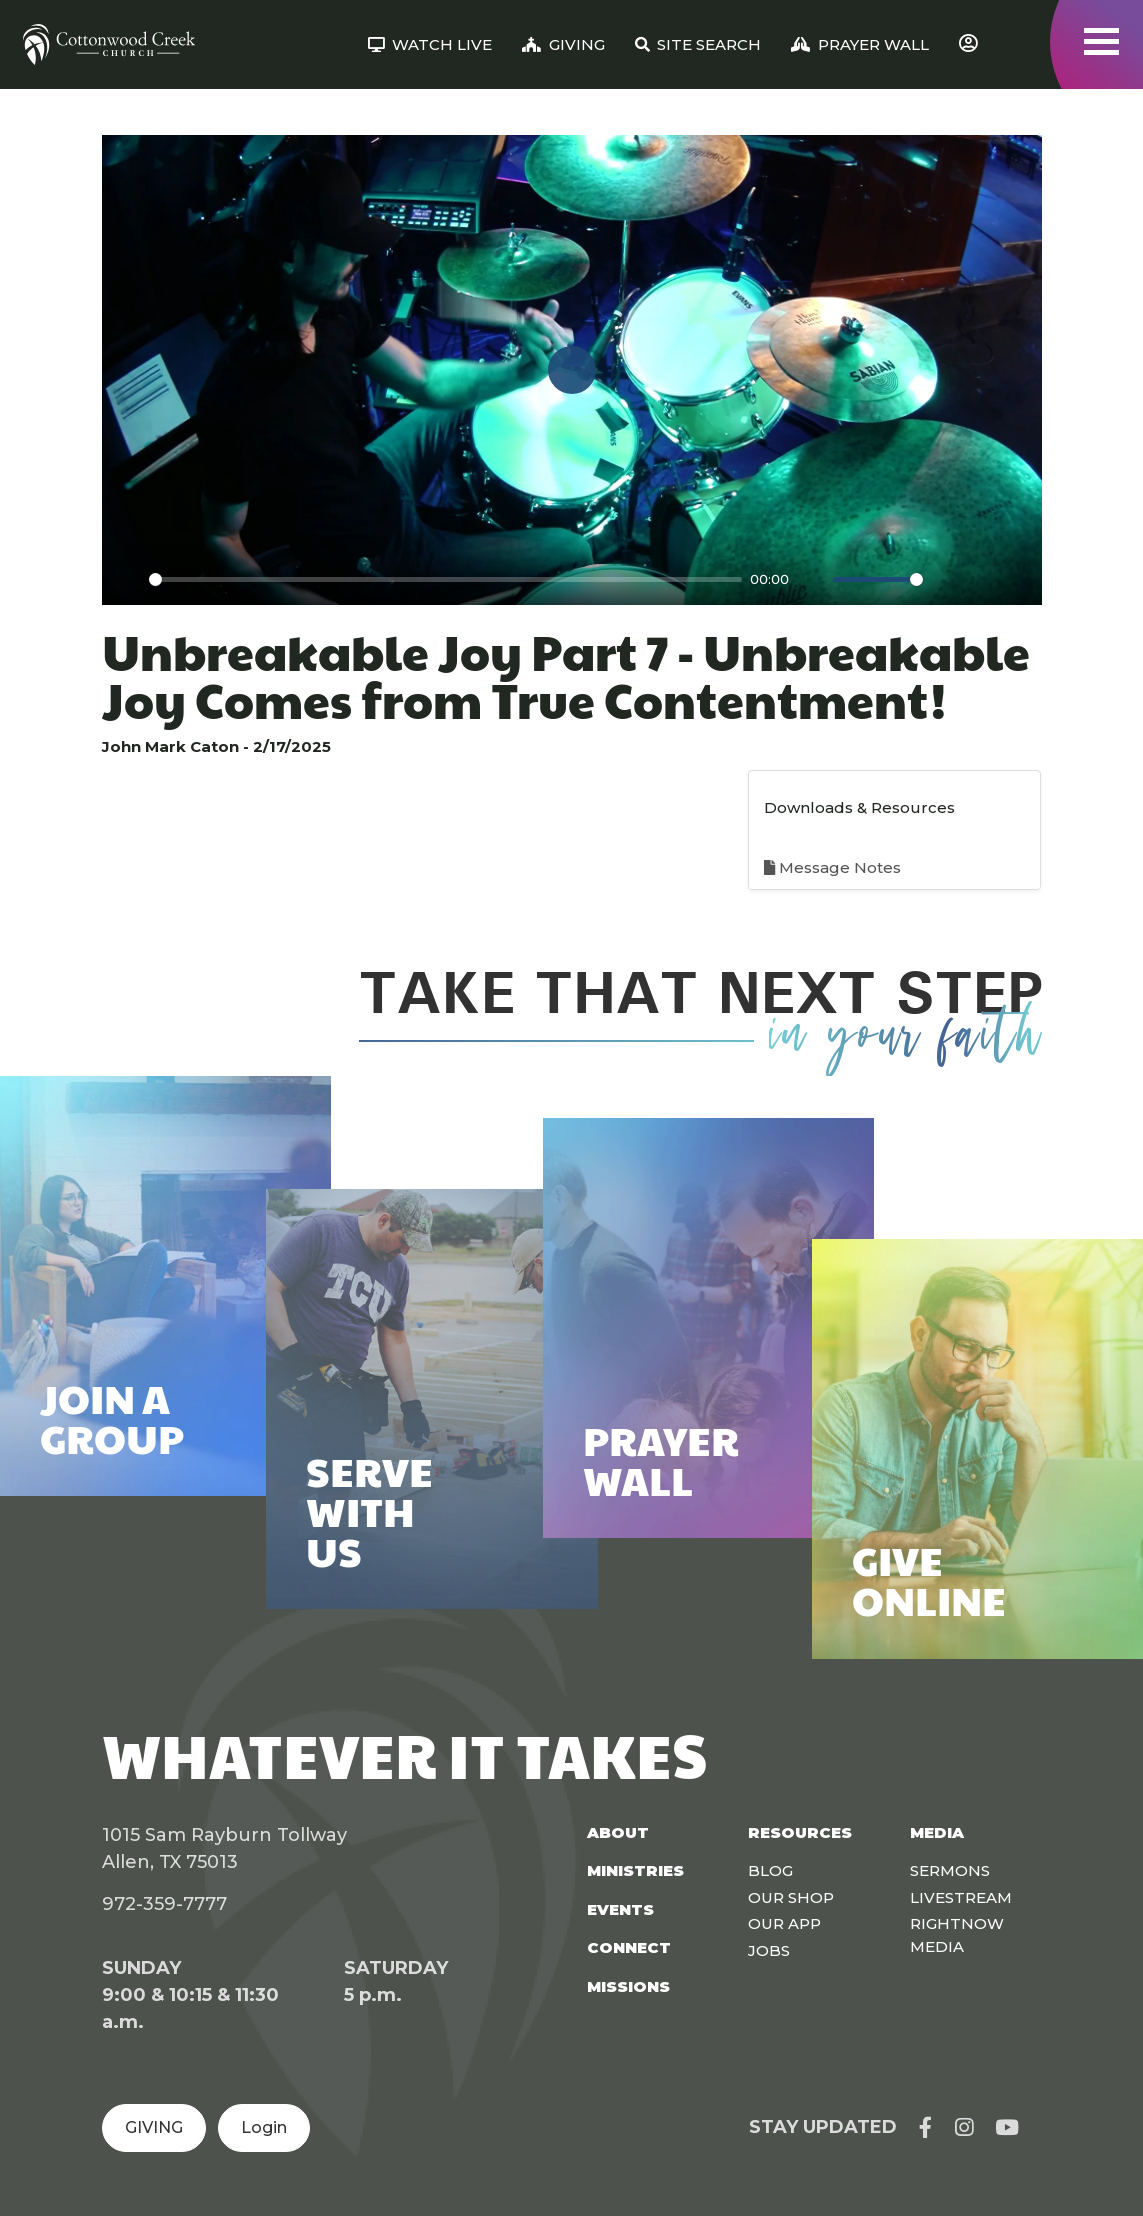 The image size is (1143, 2216). What do you see at coordinates (832, 867) in the screenshot?
I see `Message Notes` at bounding box center [832, 867].